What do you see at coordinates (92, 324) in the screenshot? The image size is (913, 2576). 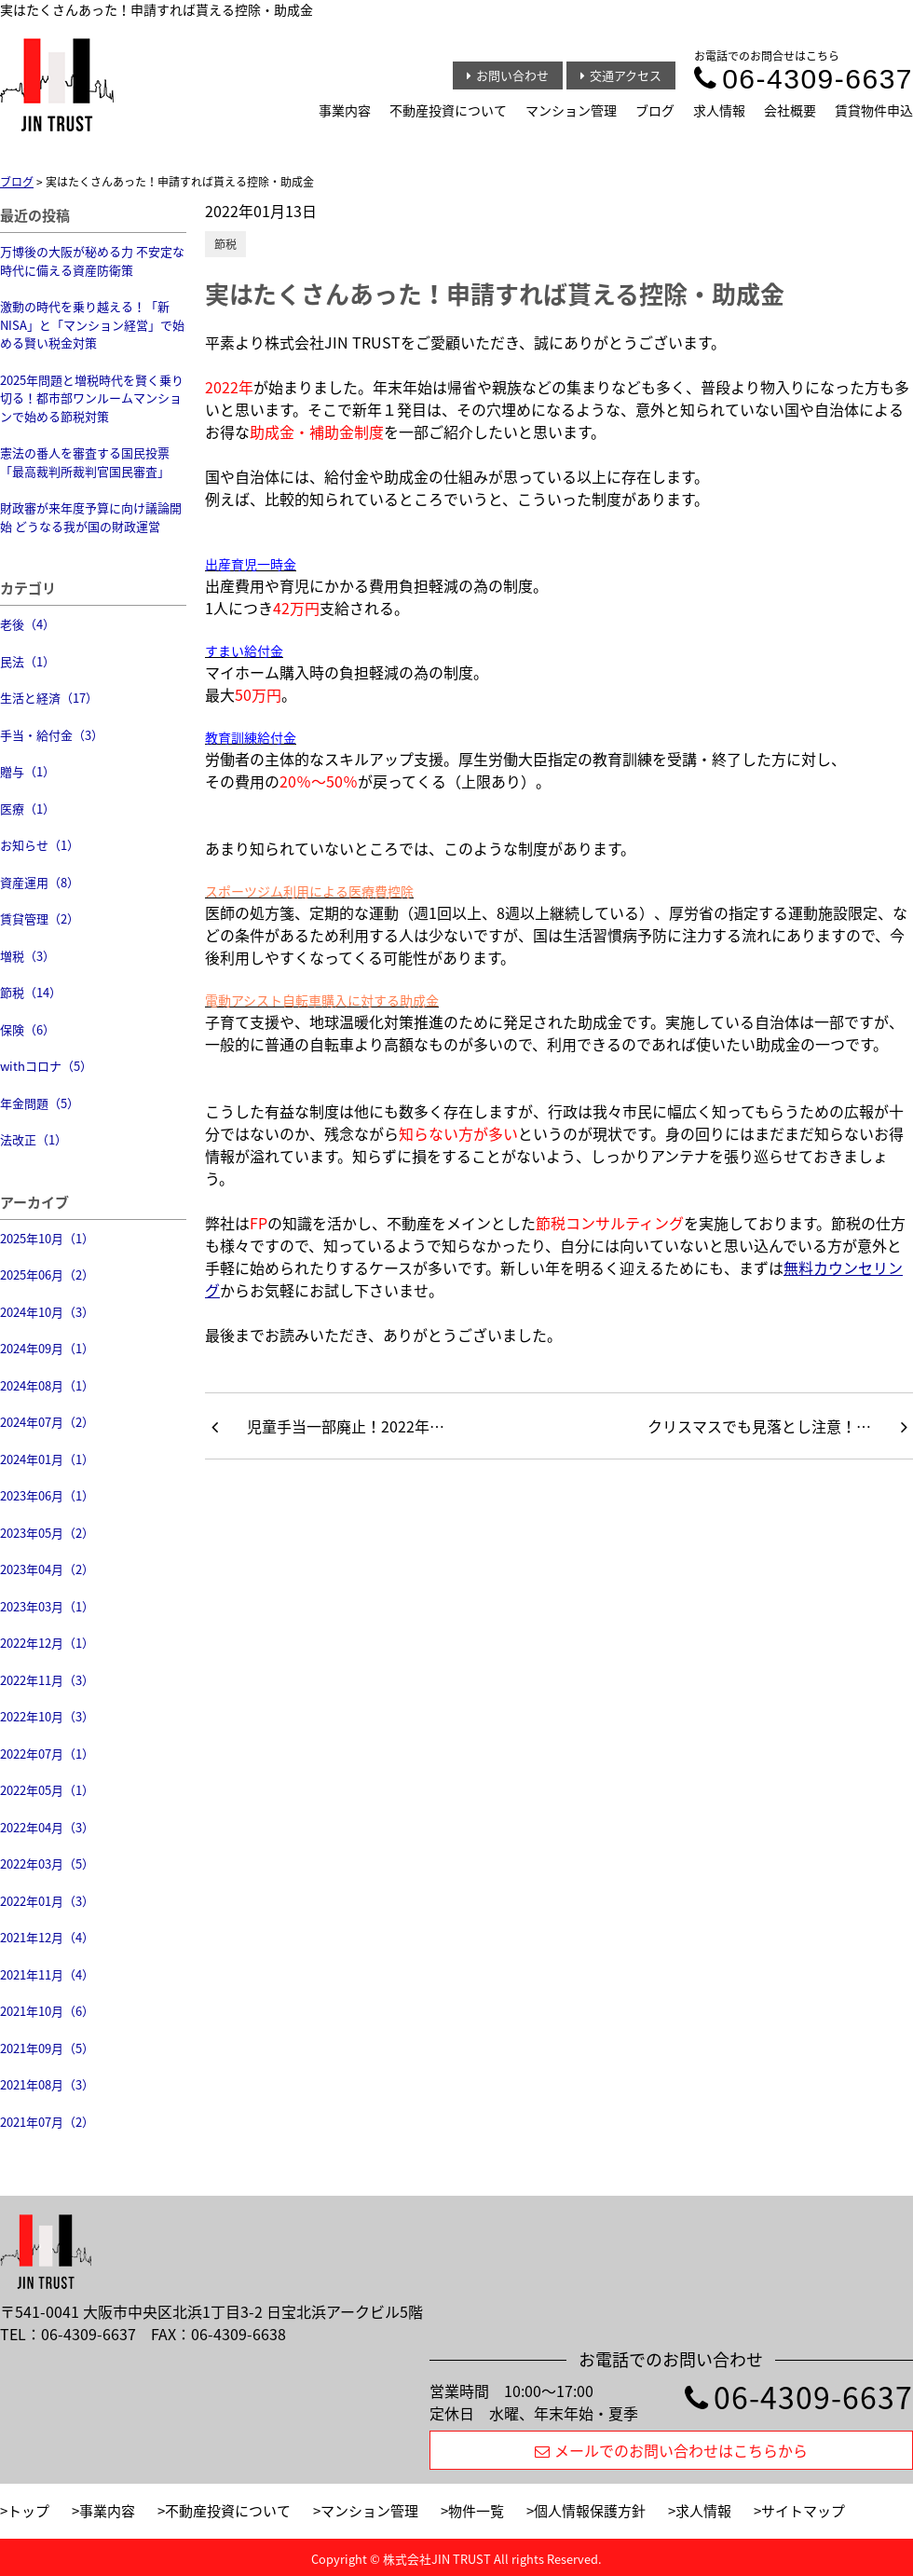 I see `激動の時代を乗り越える！「新NISA」と「マンション経営」で始める賢い税金対策` at bounding box center [92, 324].